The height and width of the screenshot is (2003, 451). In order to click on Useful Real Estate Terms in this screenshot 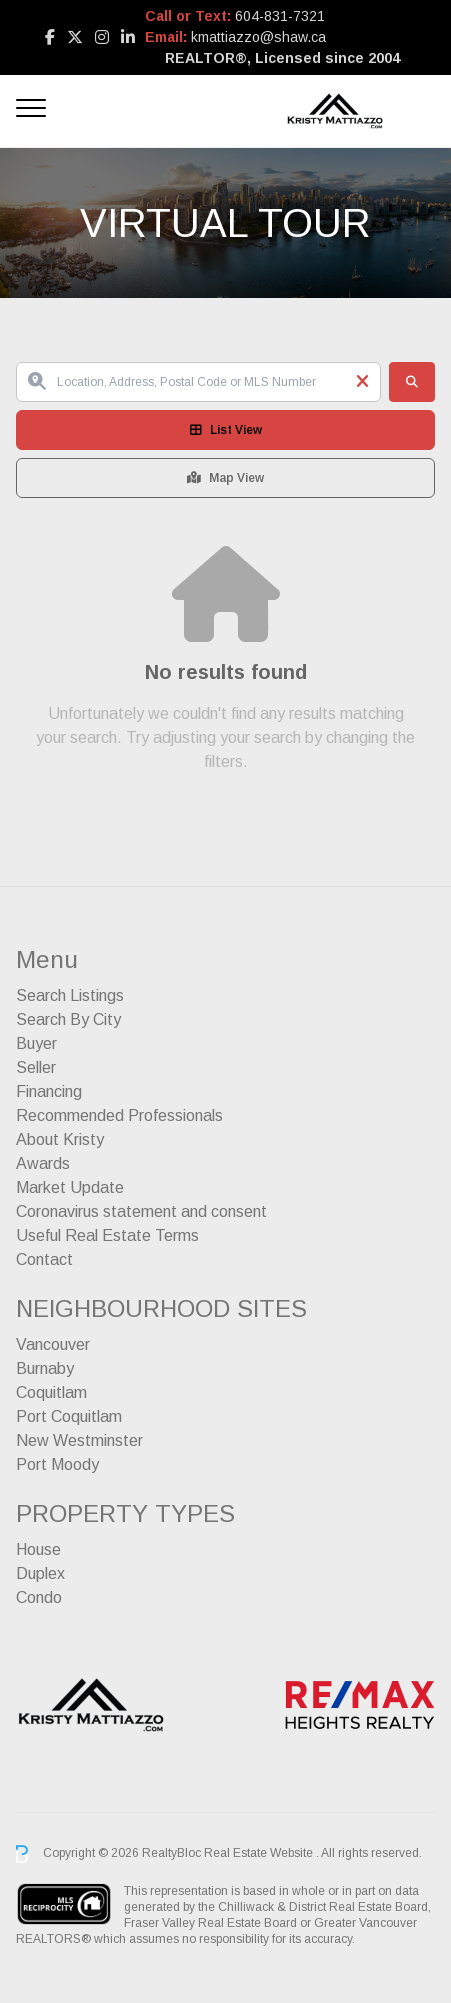, I will do `click(107, 1235)`.